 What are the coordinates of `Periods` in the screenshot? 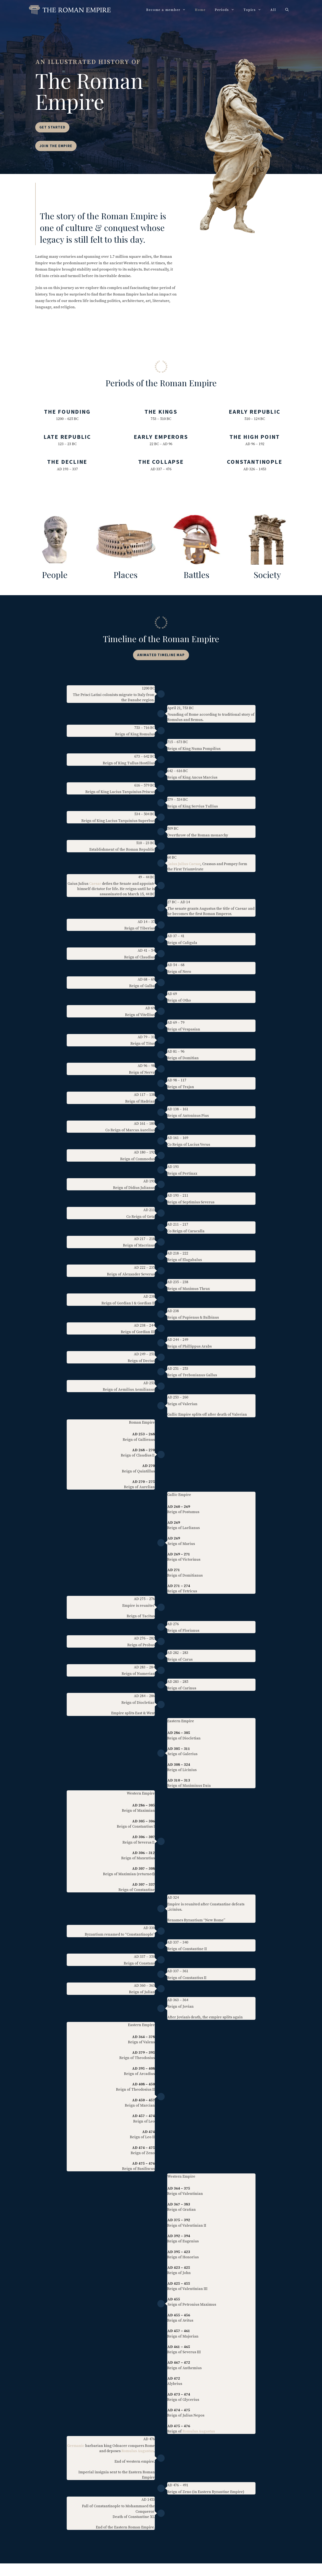 It's located at (227, 10).